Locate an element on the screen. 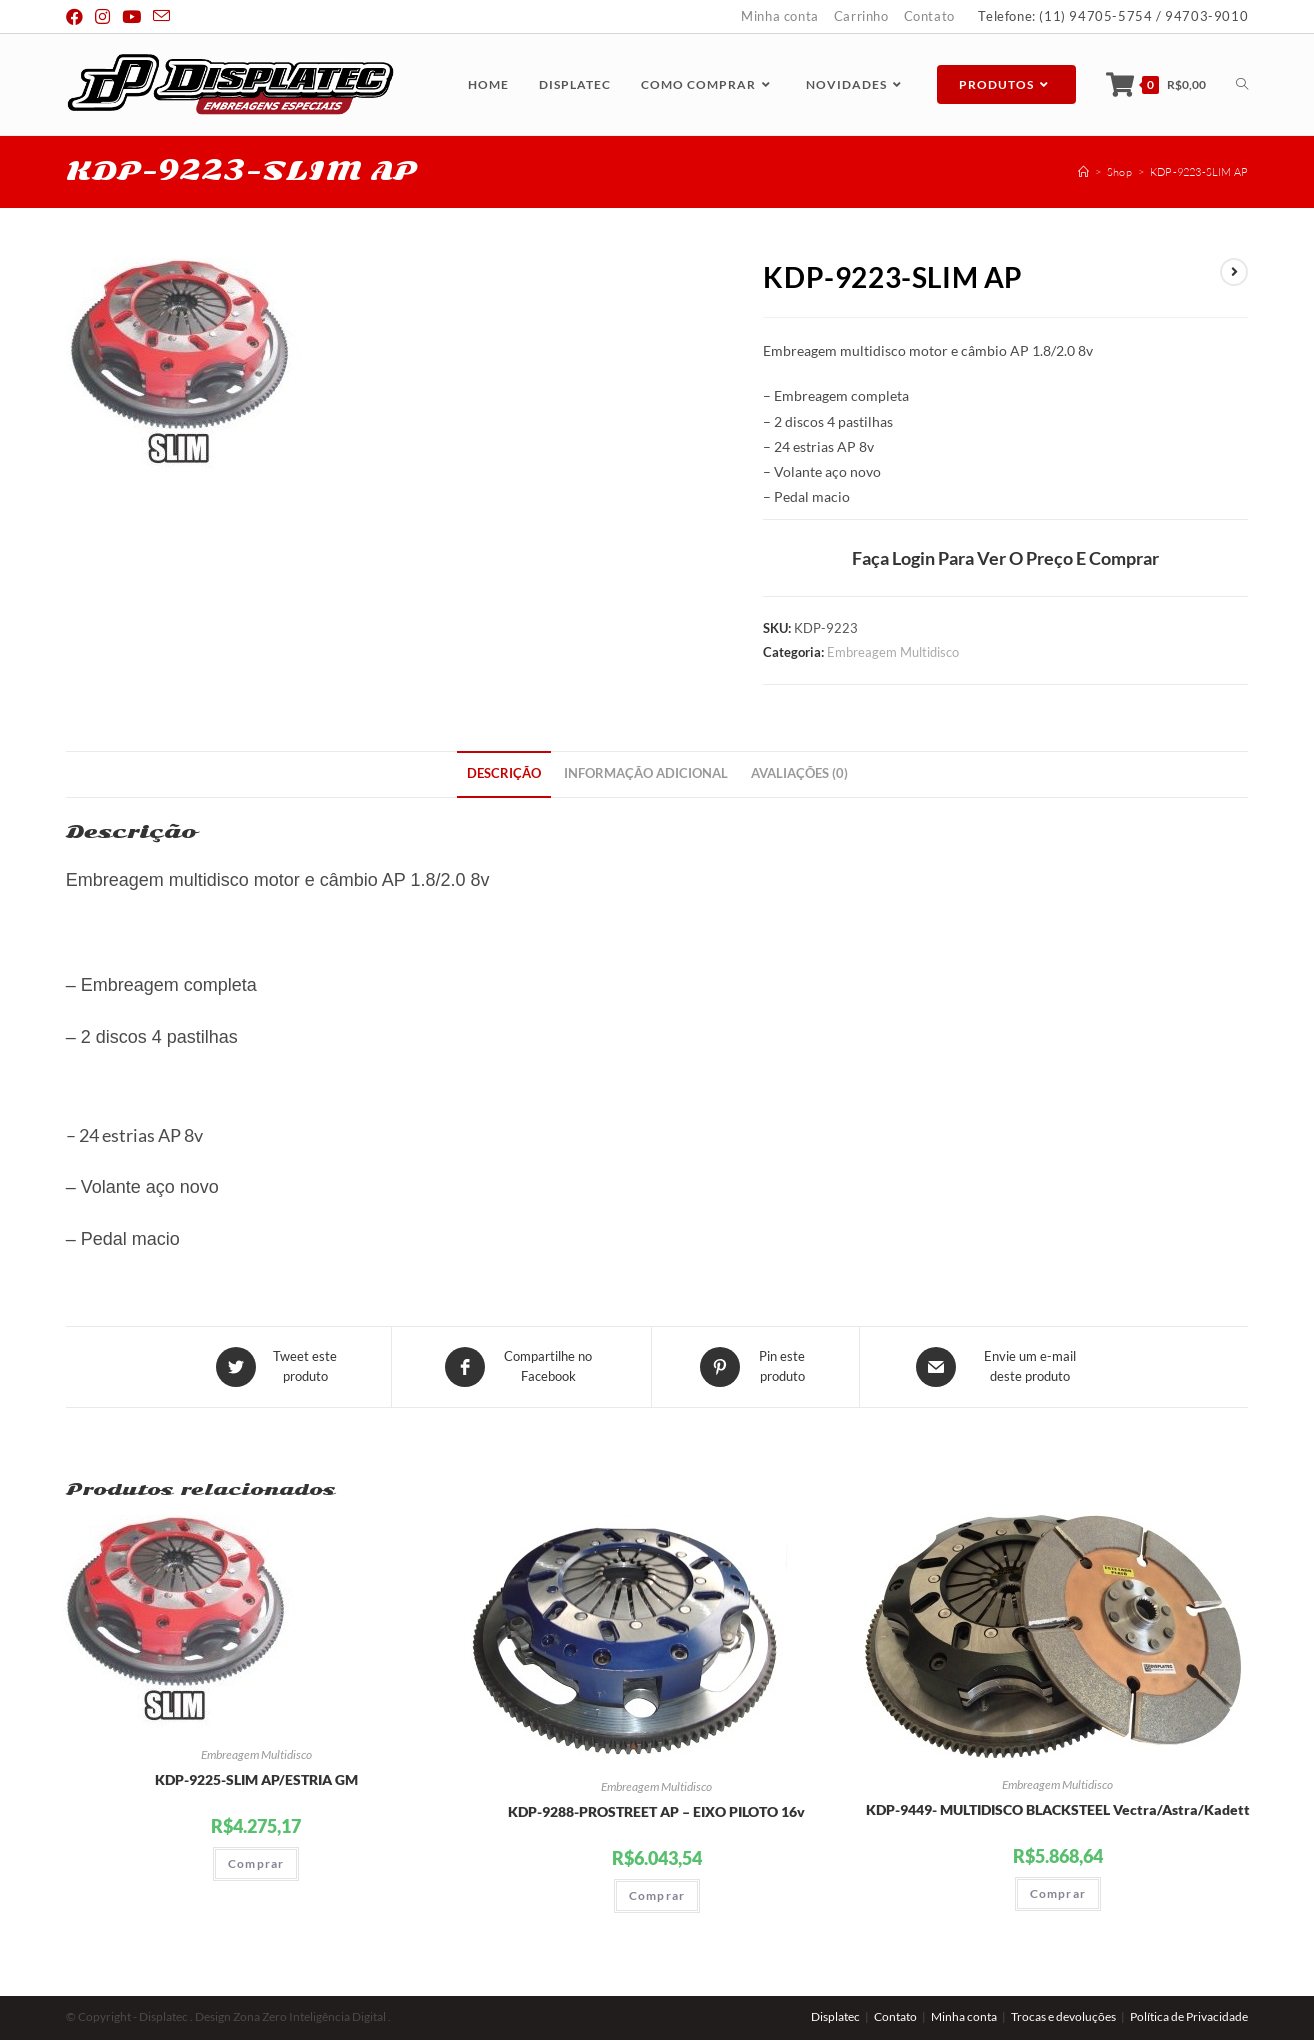  [tab] is located at coordinates (504, 774).